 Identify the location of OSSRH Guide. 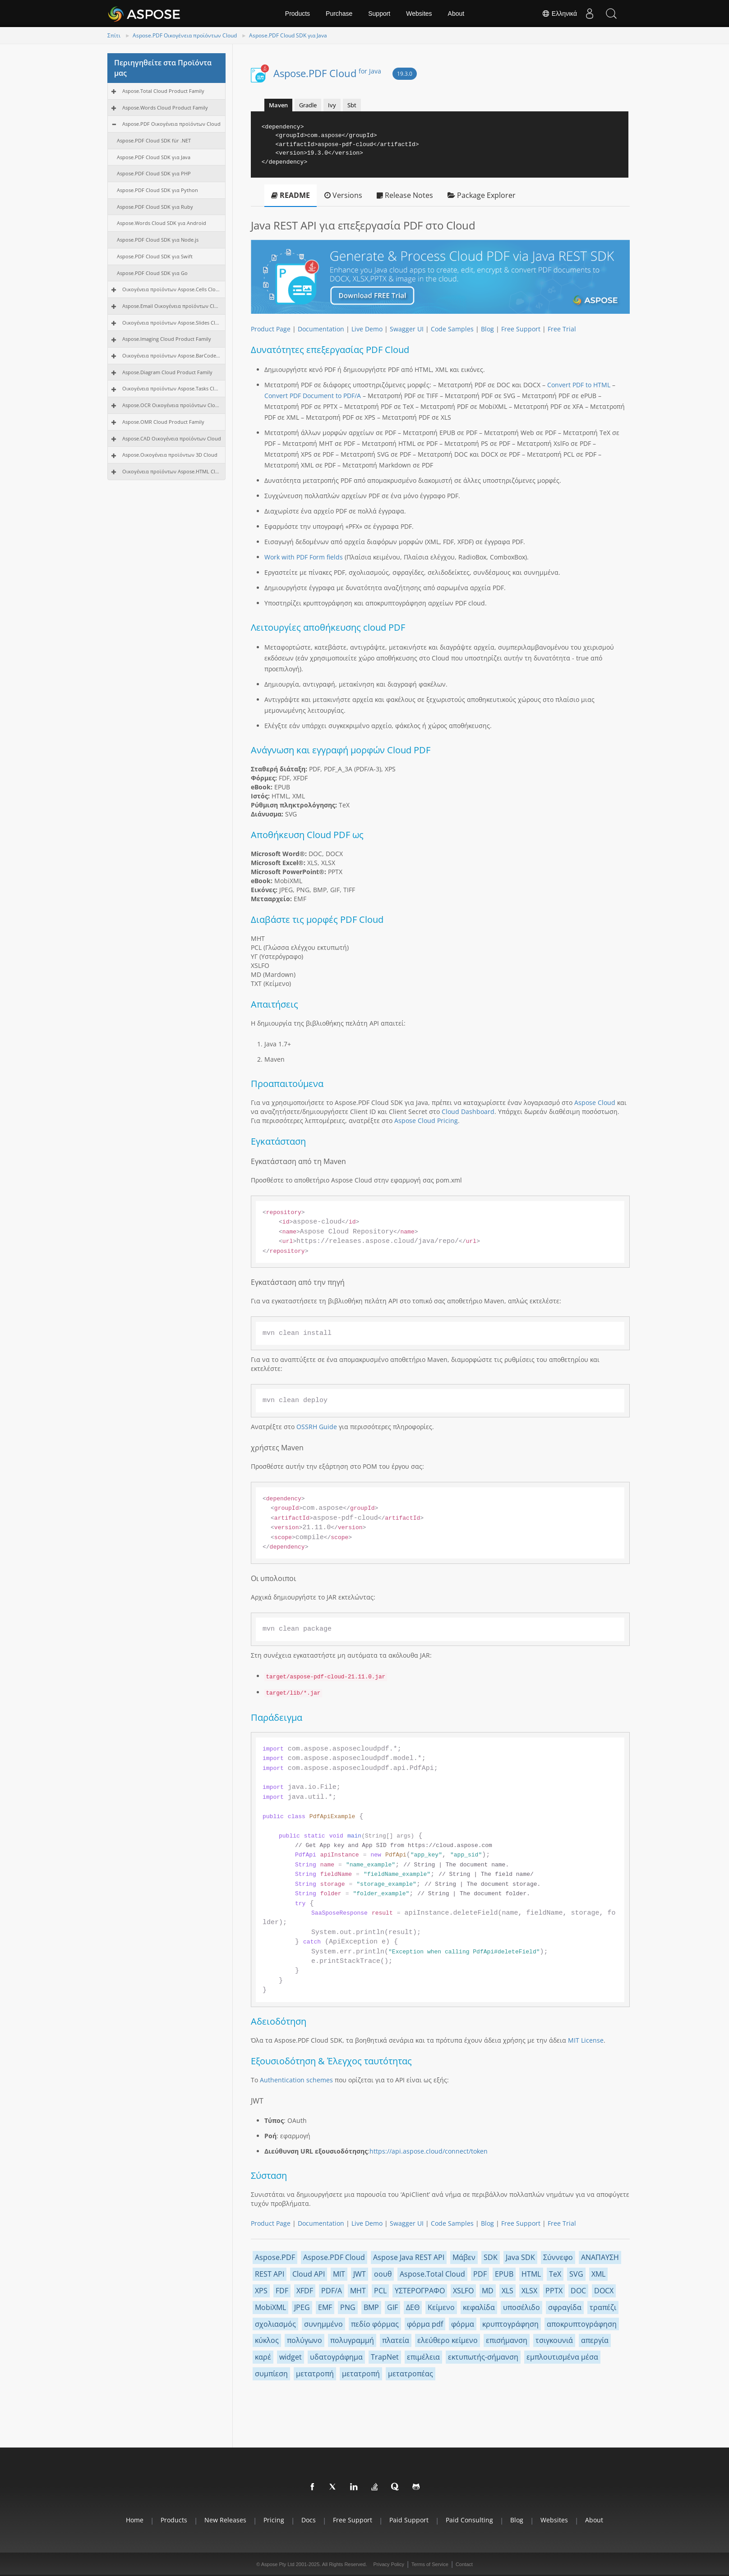
(316, 1426).